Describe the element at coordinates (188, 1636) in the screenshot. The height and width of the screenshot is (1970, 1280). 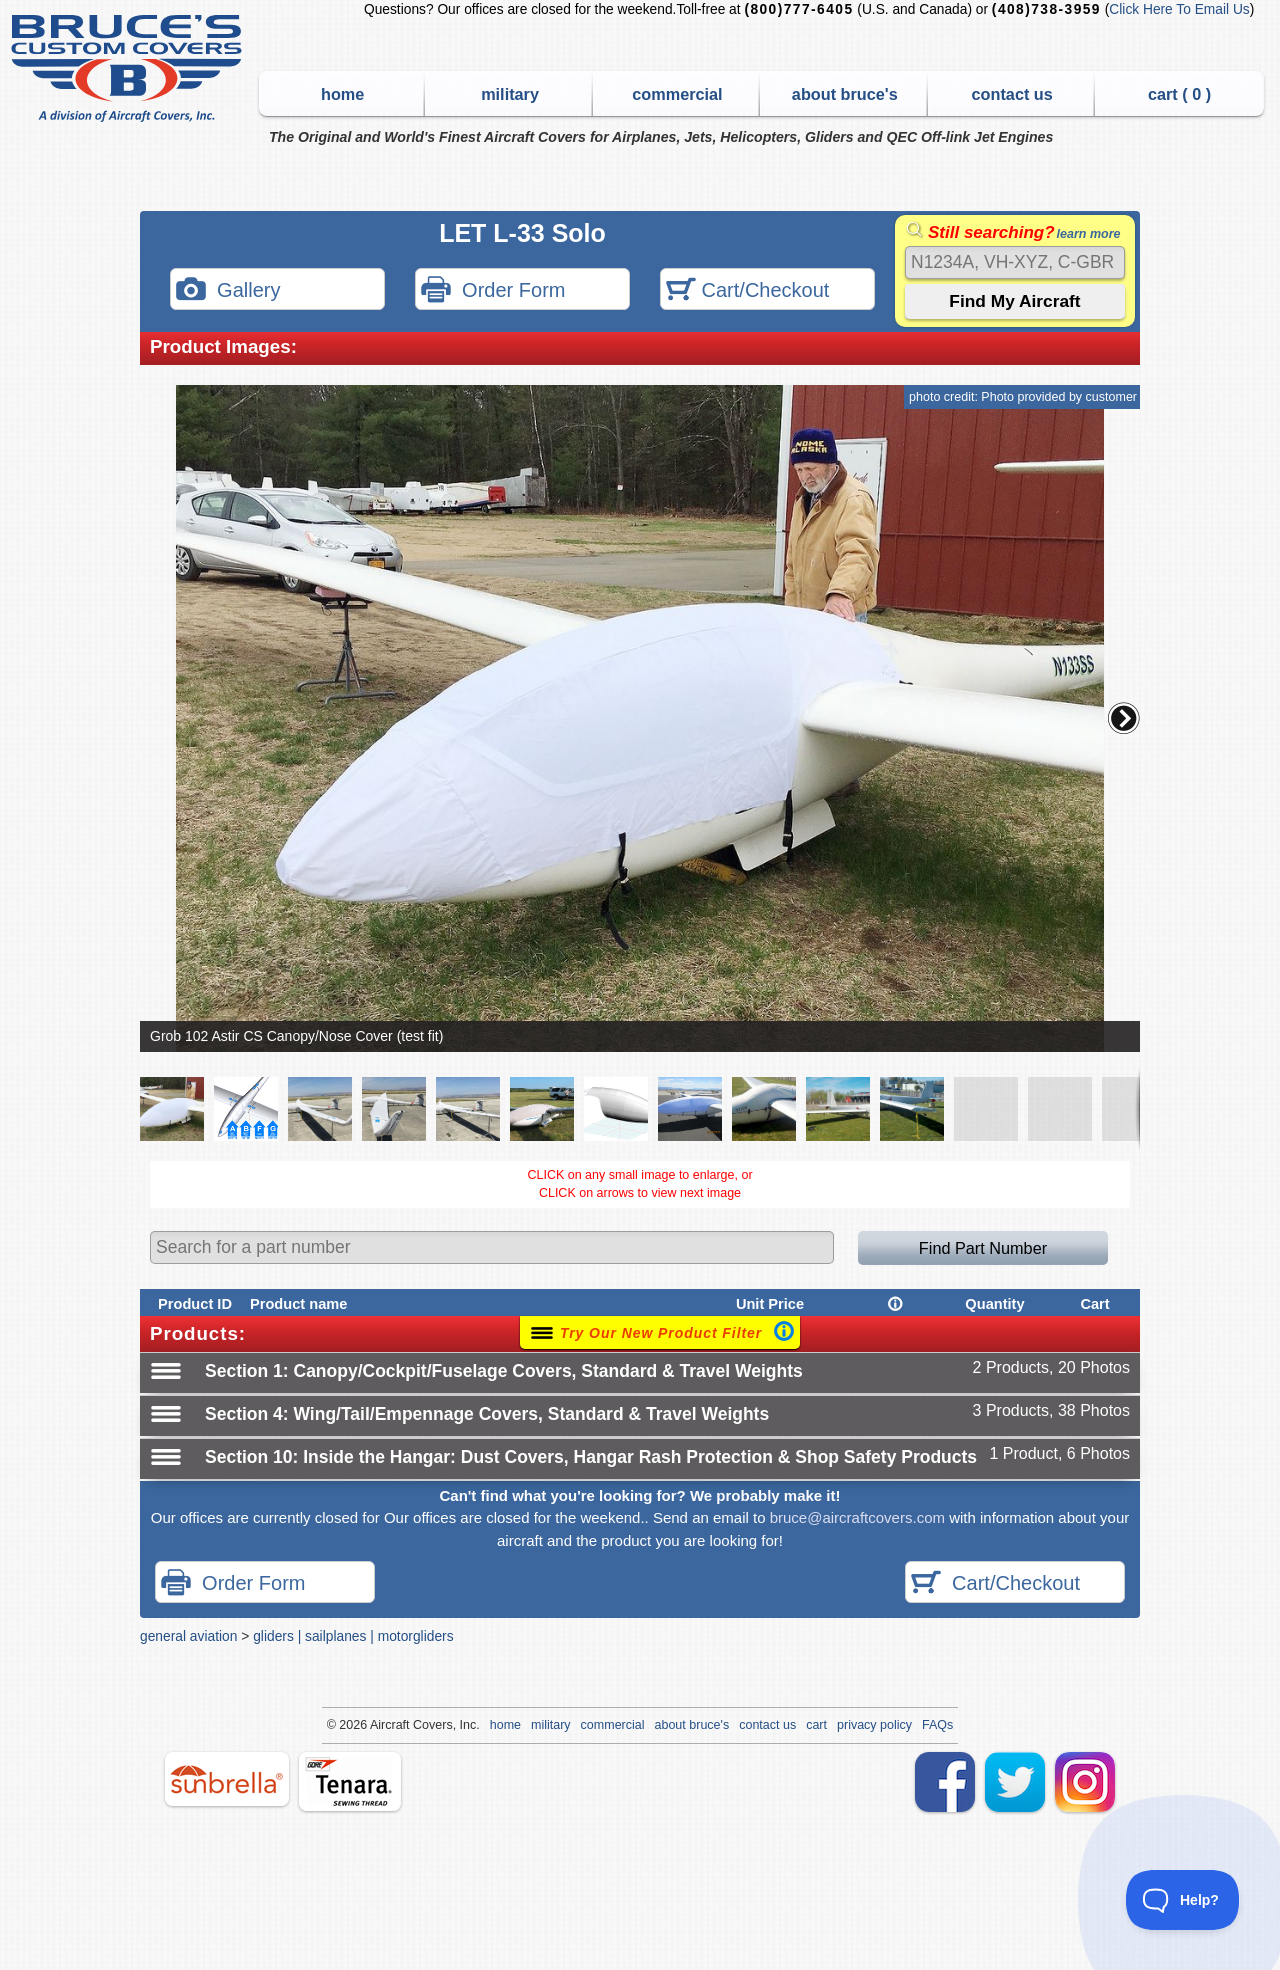
I see `general aviation` at that location.